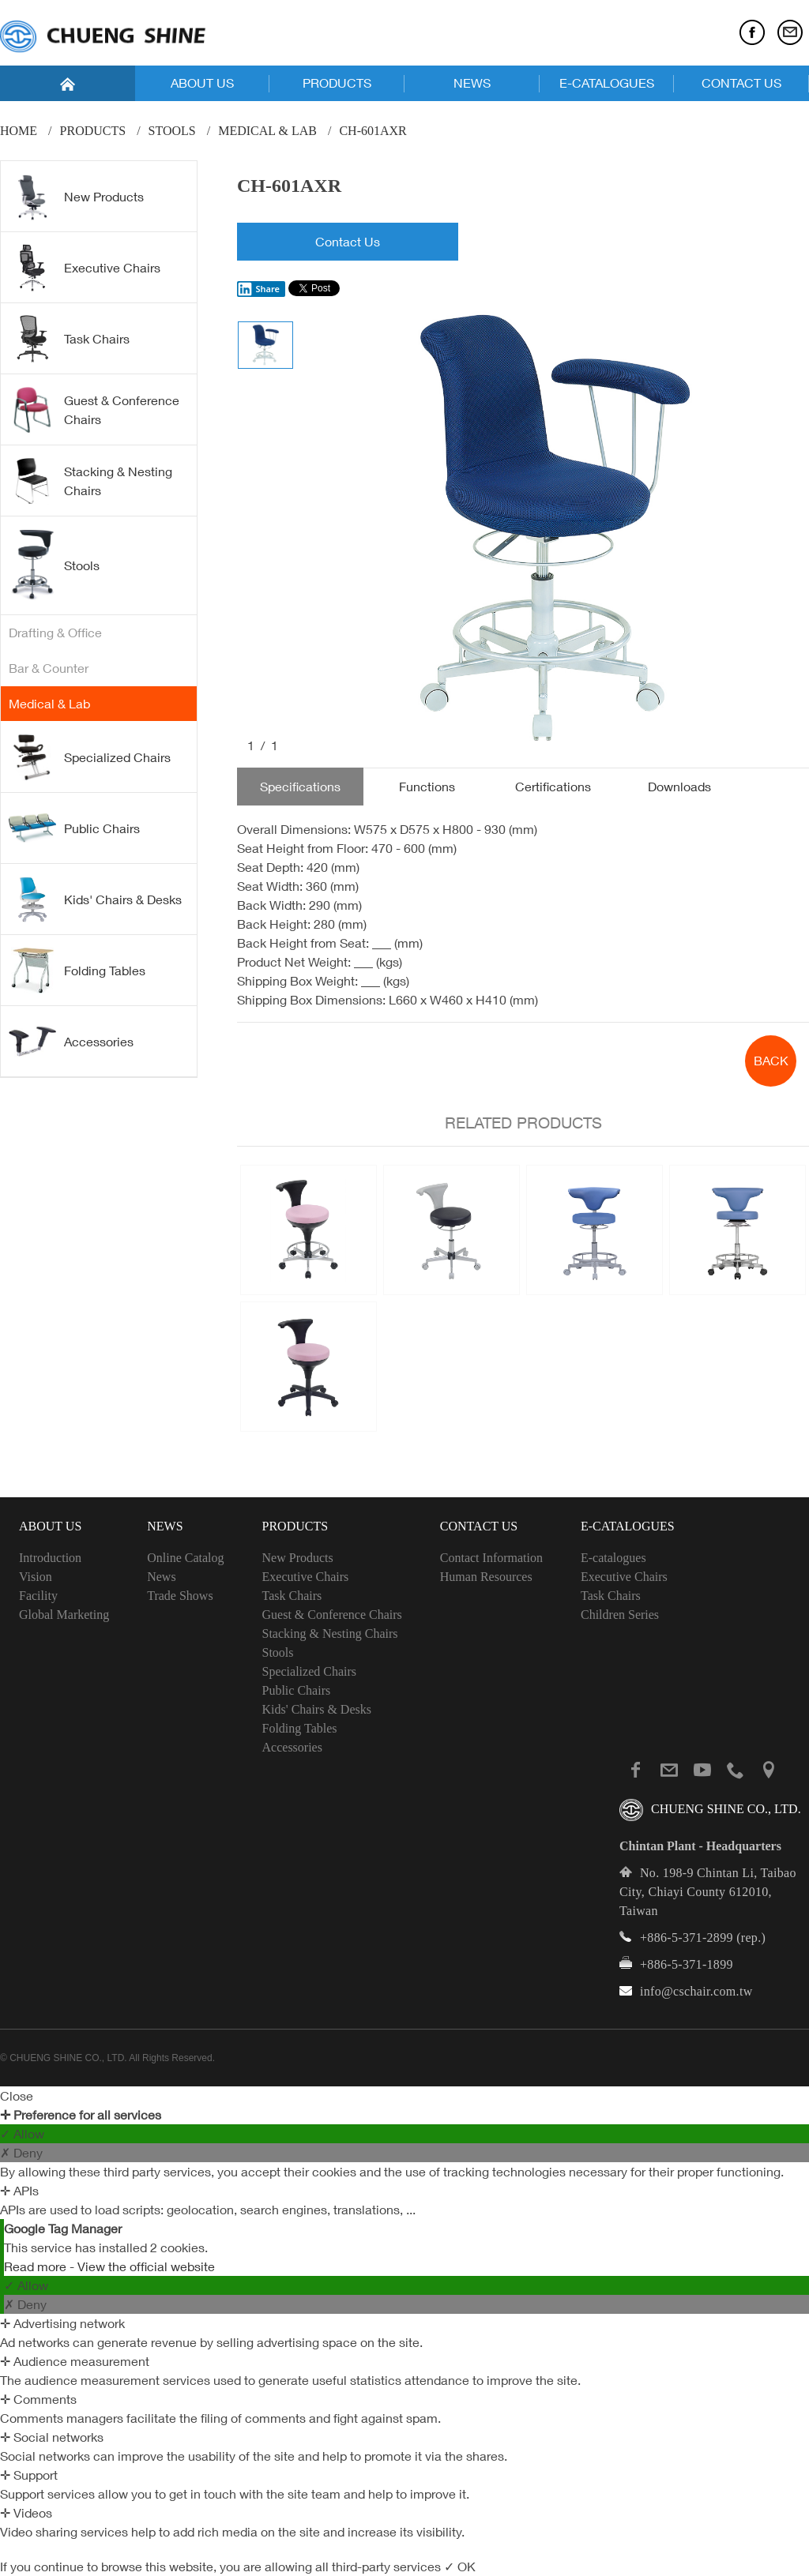 This screenshot has width=809, height=2576. What do you see at coordinates (37, 2266) in the screenshot?
I see `Read more` at bounding box center [37, 2266].